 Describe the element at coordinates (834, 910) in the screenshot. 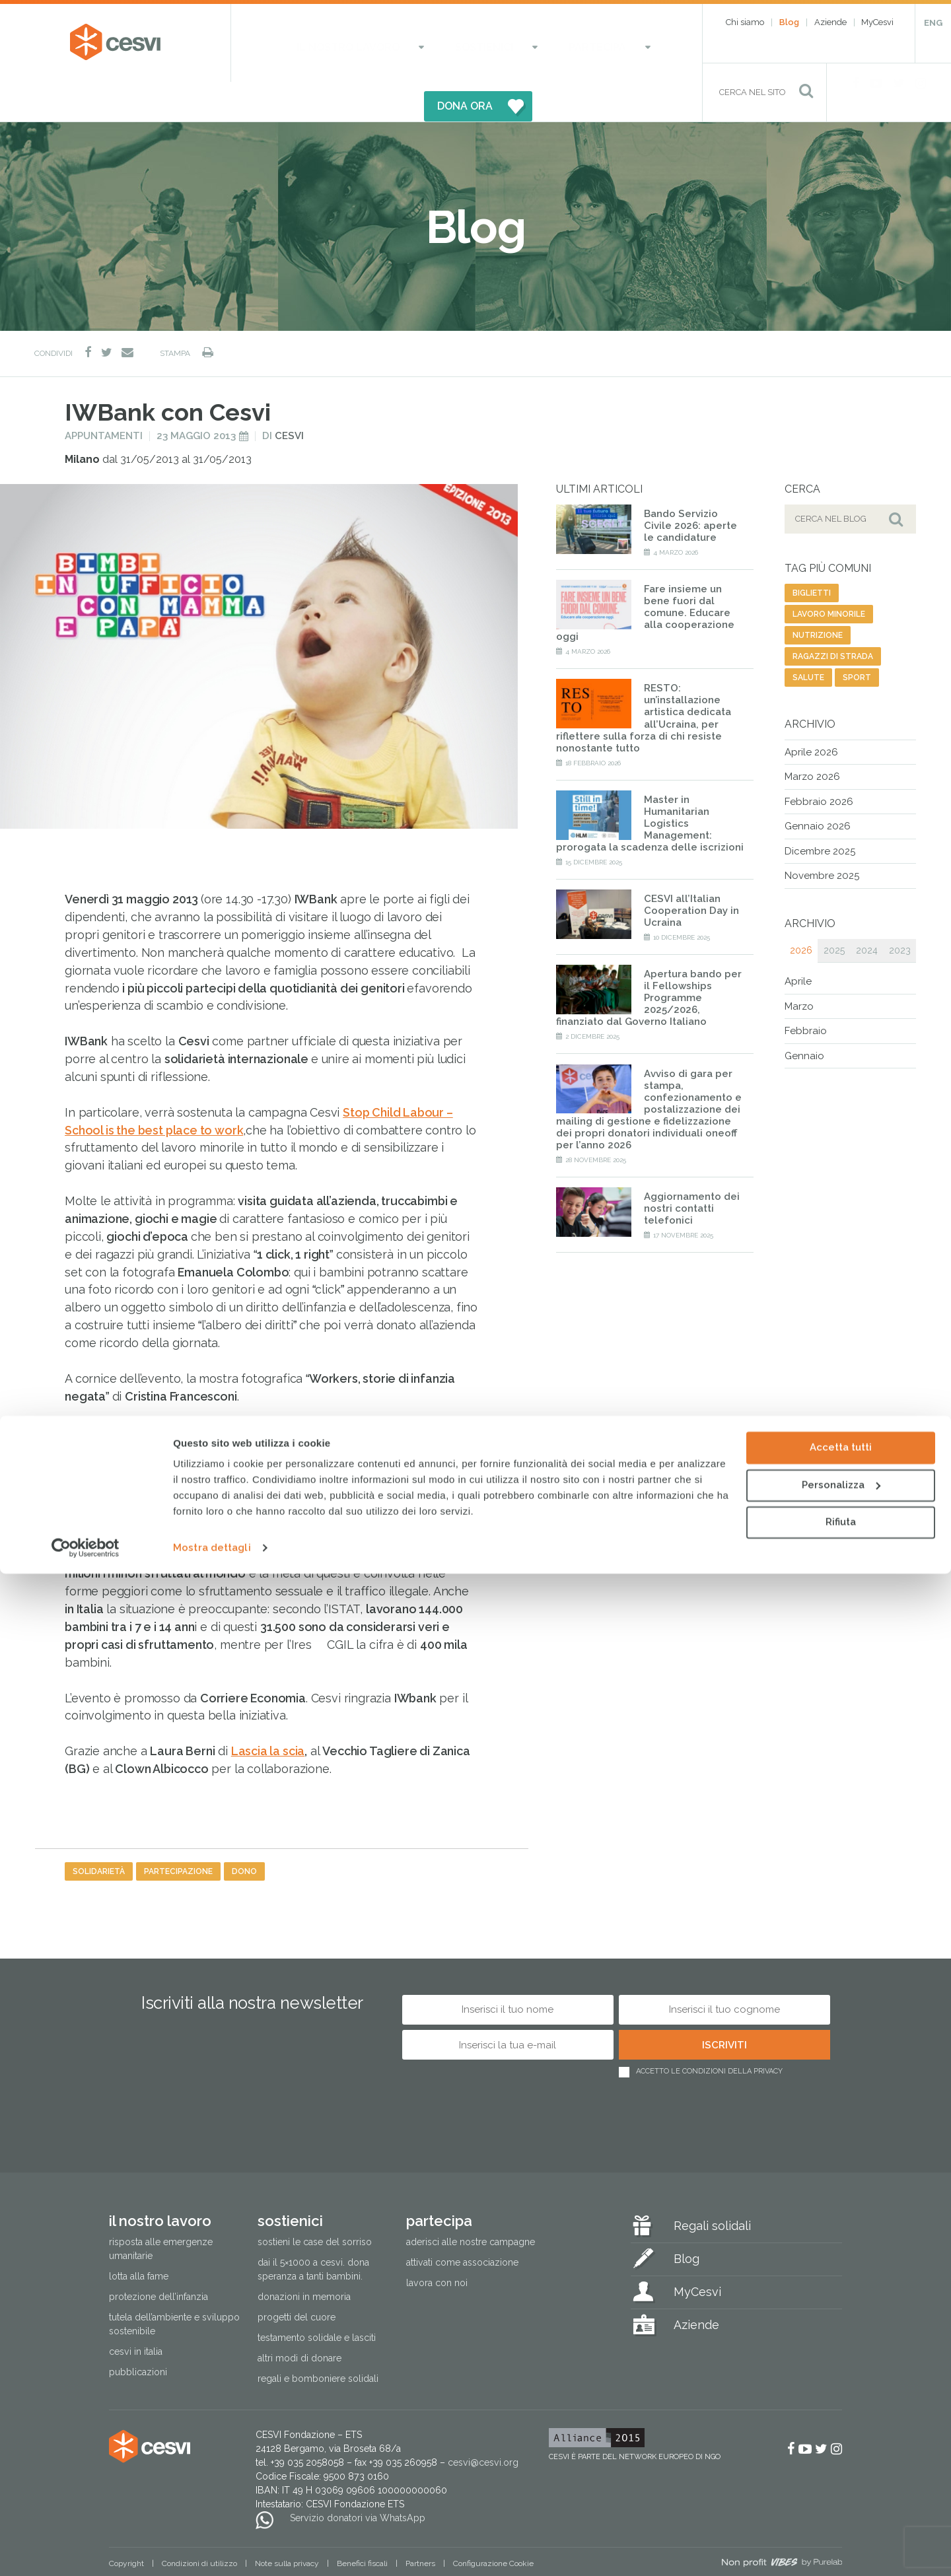

I see `2025 [tab]` at that location.